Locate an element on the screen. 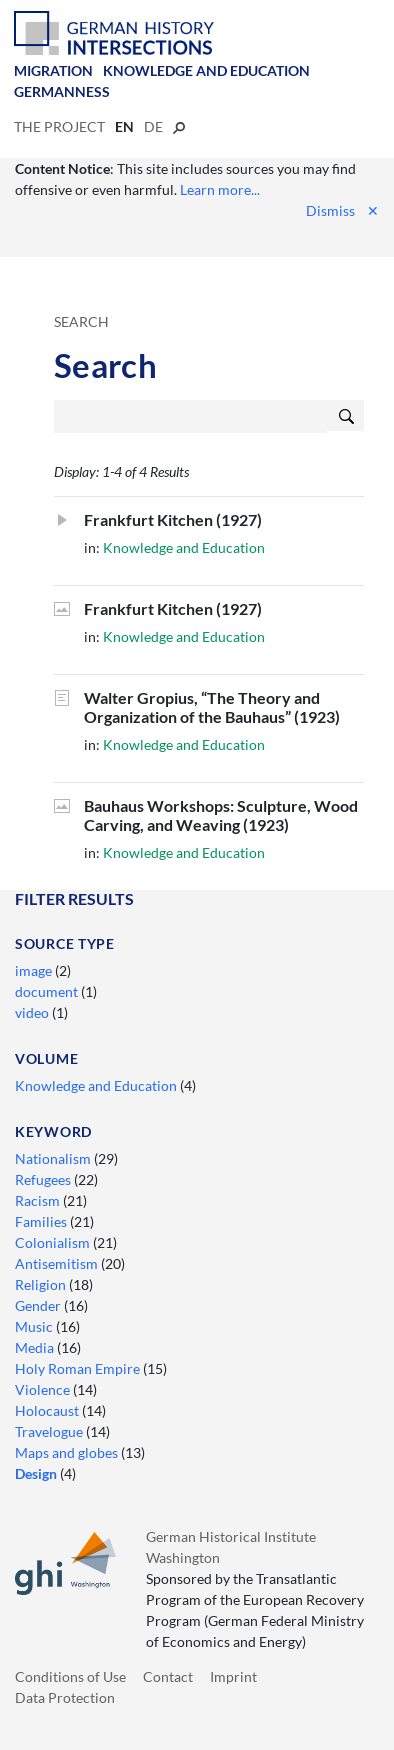 The height and width of the screenshot is (1750, 394). Holy Roman Empire is located at coordinates (79, 1368).